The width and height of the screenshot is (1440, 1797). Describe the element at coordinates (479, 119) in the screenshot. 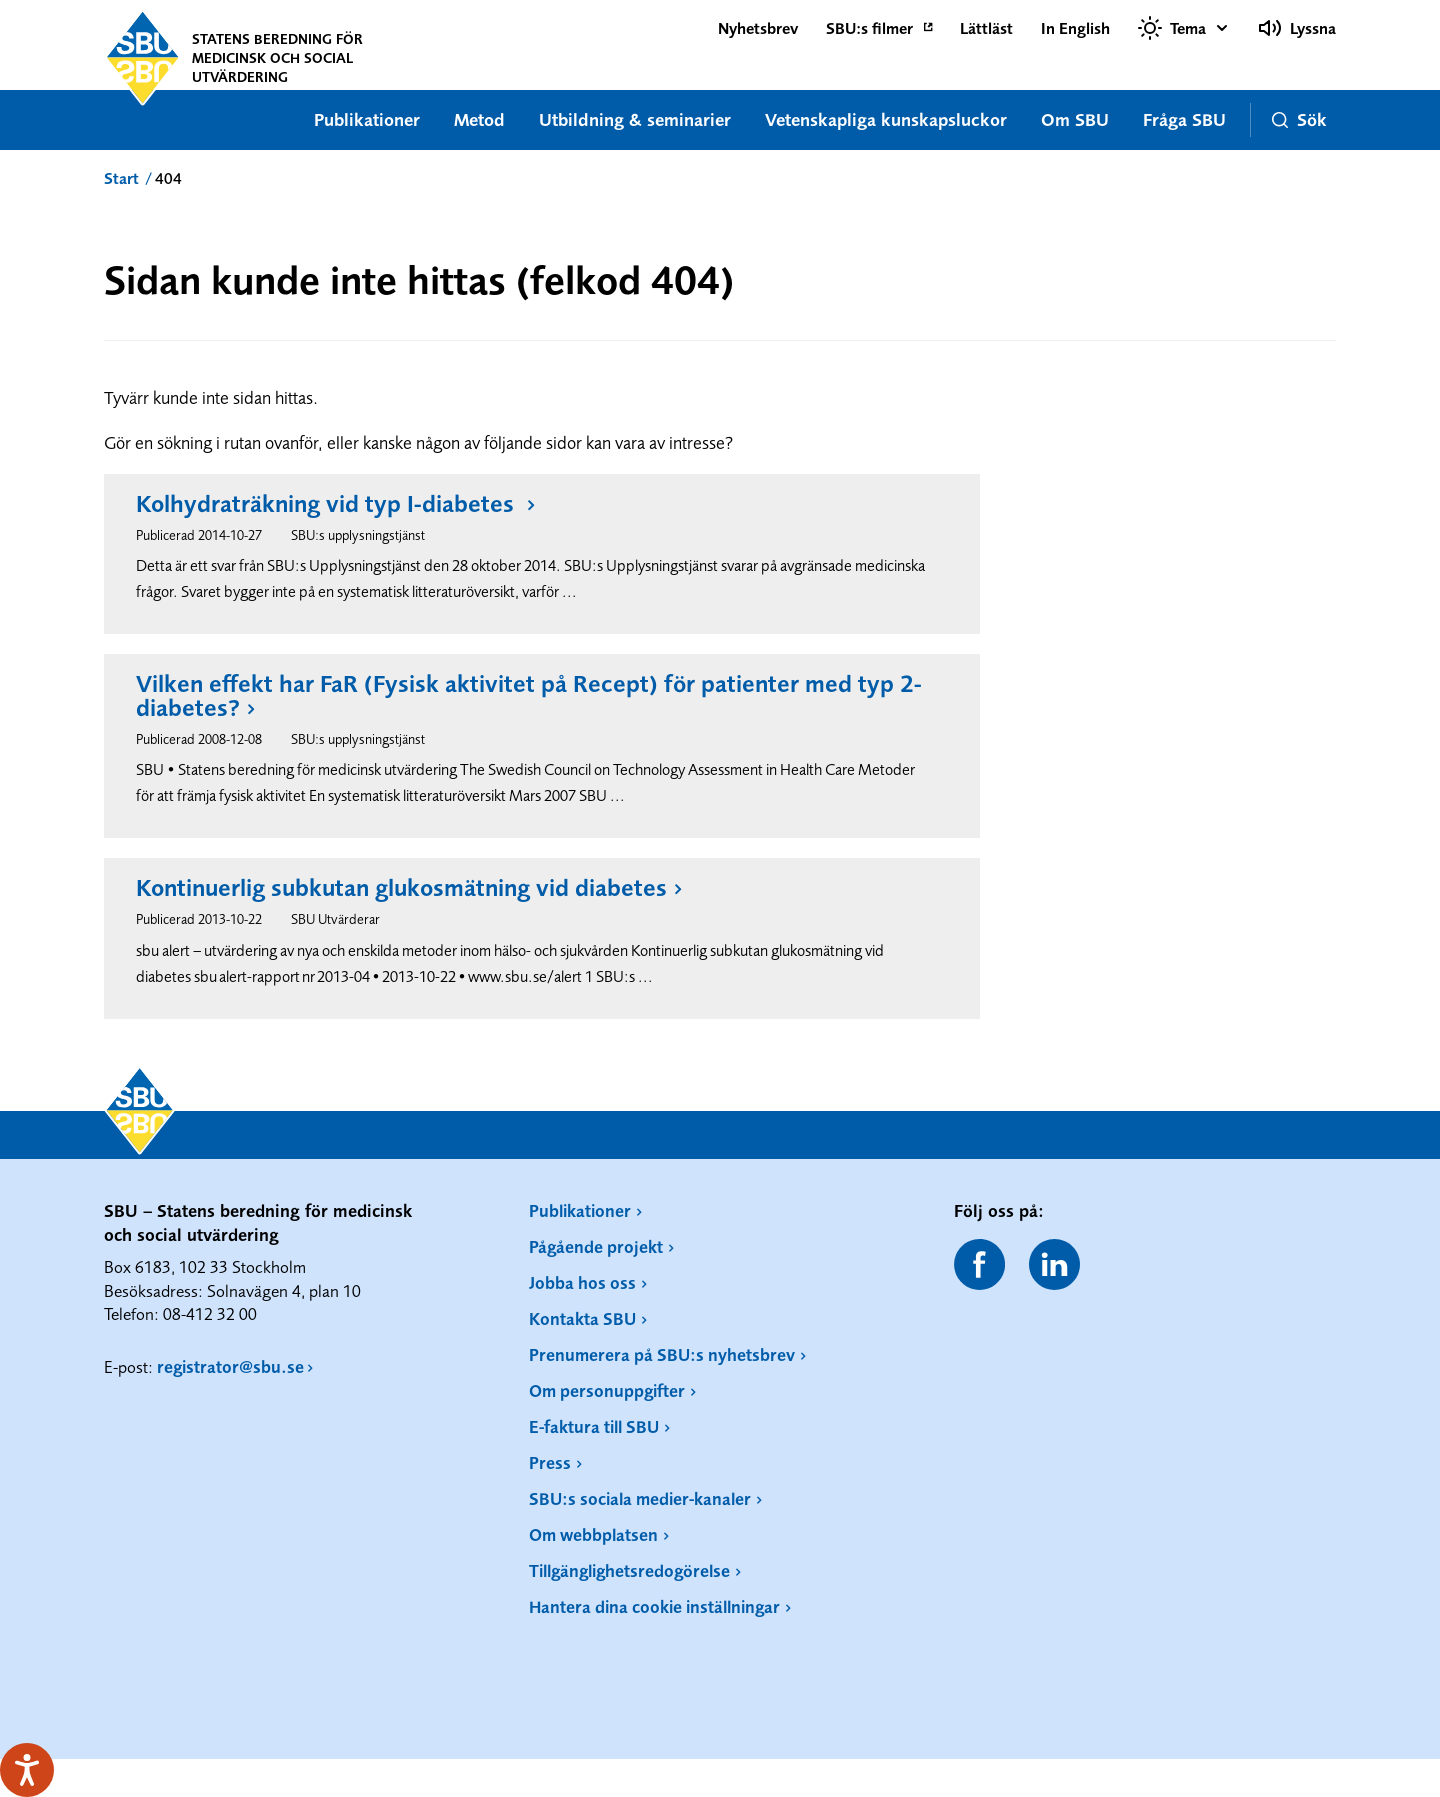

I see `Metod` at that location.